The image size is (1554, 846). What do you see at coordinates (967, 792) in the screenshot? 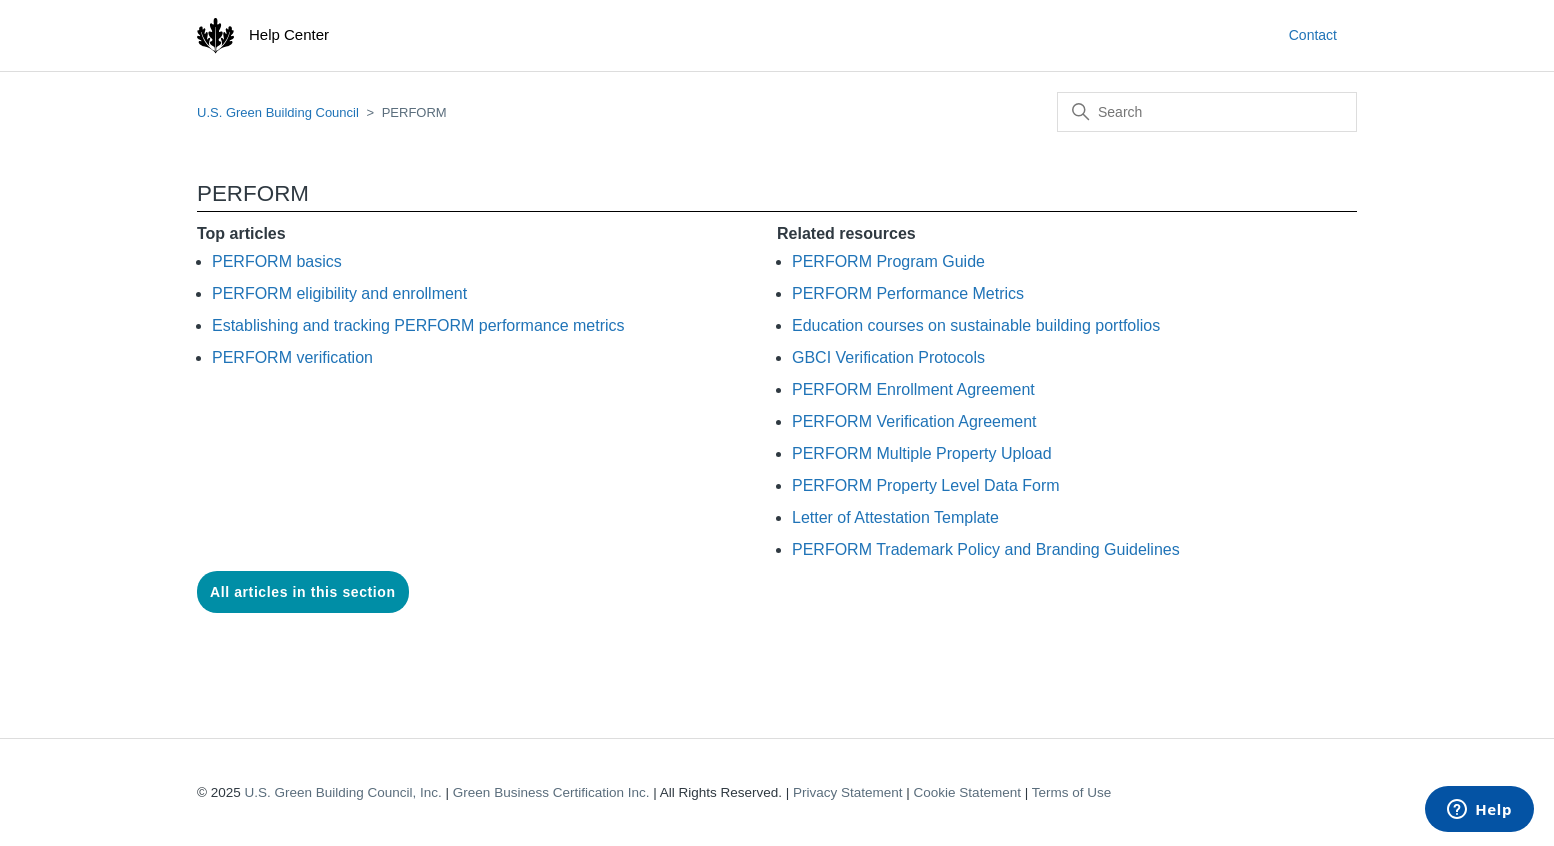
I see `Cookie Statement` at bounding box center [967, 792].